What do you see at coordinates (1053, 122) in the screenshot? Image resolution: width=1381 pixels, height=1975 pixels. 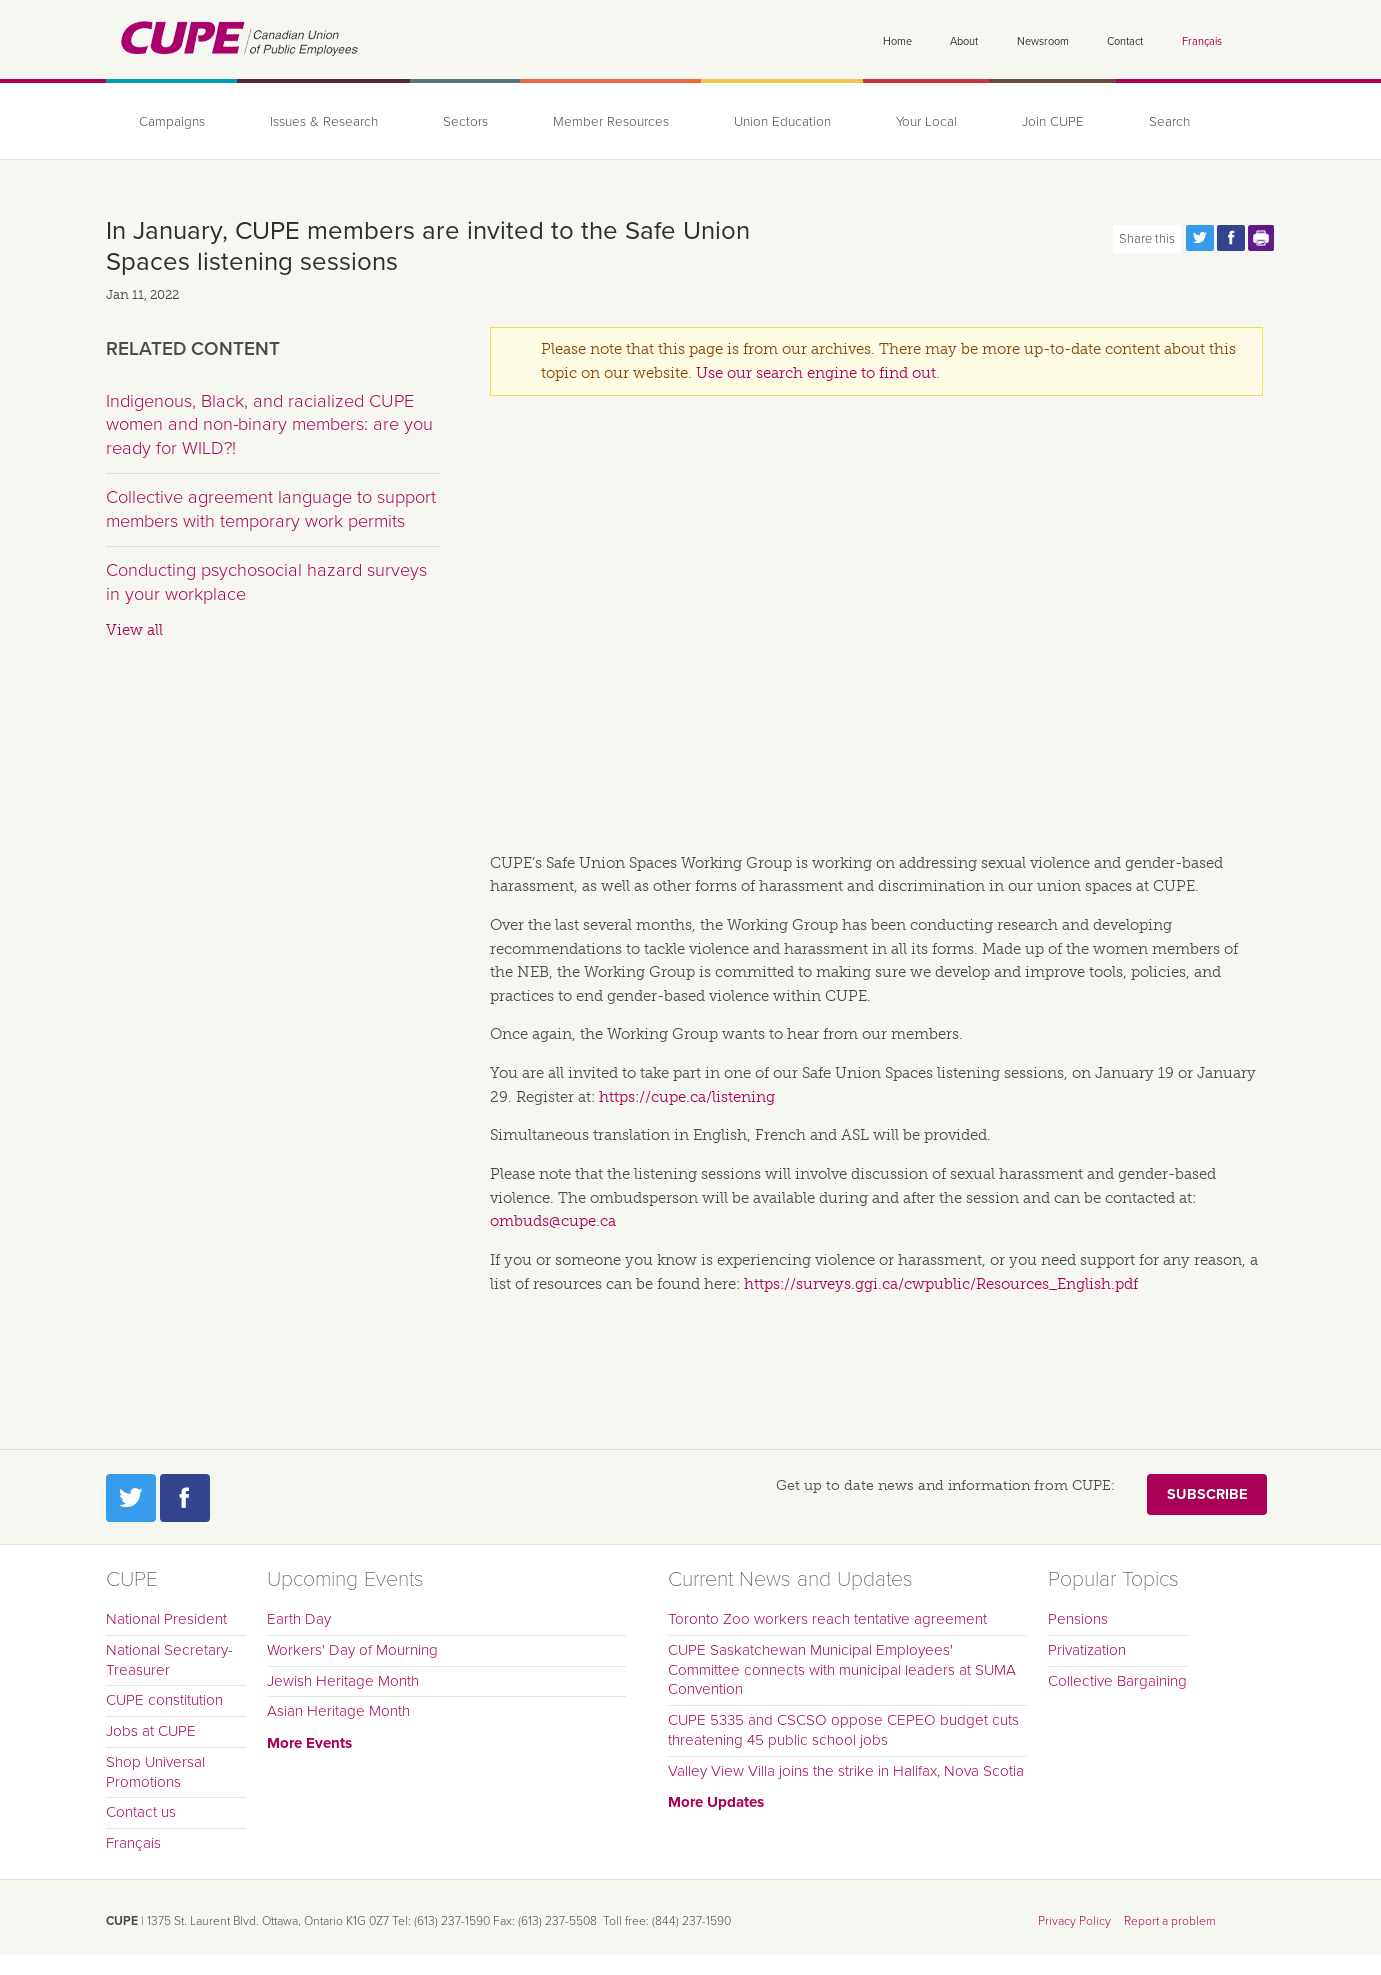 I see `Join CUPE` at bounding box center [1053, 122].